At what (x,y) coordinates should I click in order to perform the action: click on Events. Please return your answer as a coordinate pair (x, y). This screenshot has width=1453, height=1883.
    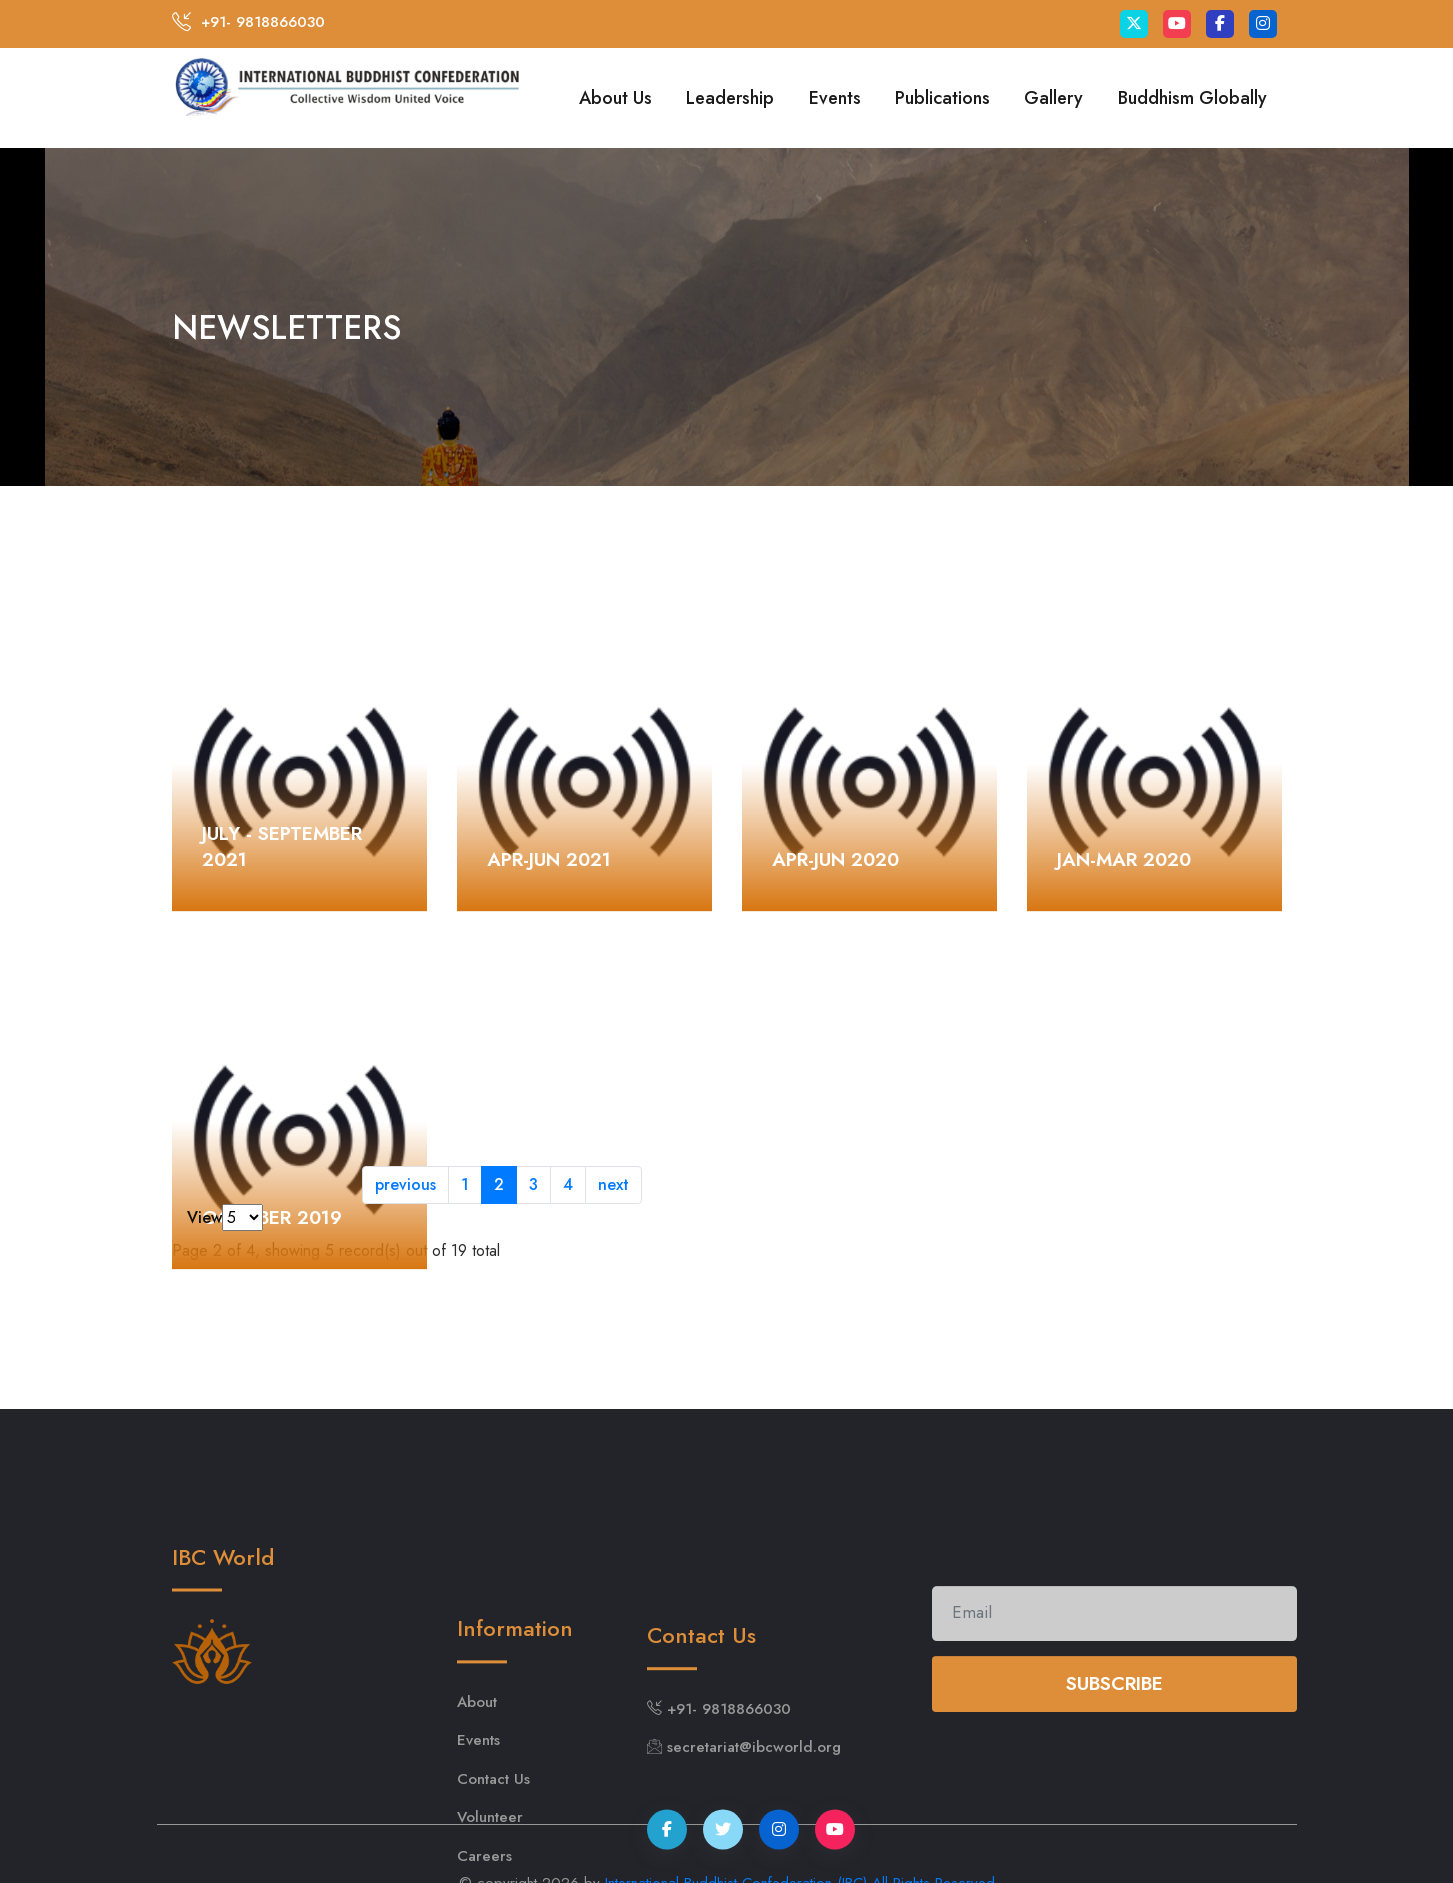
    Looking at the image, I should click on (835, 98).